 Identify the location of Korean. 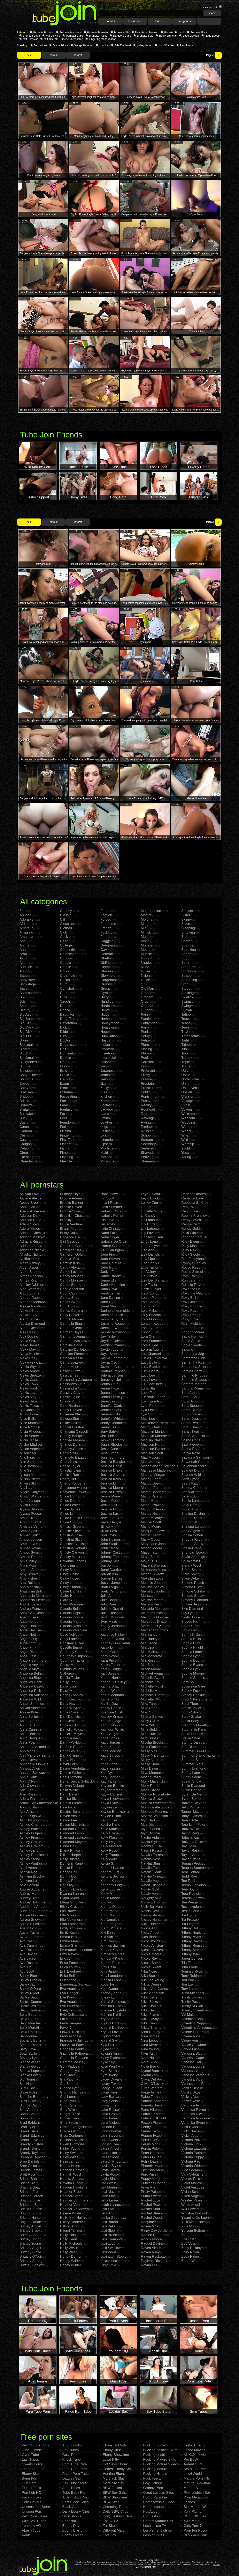
(106, 1101).